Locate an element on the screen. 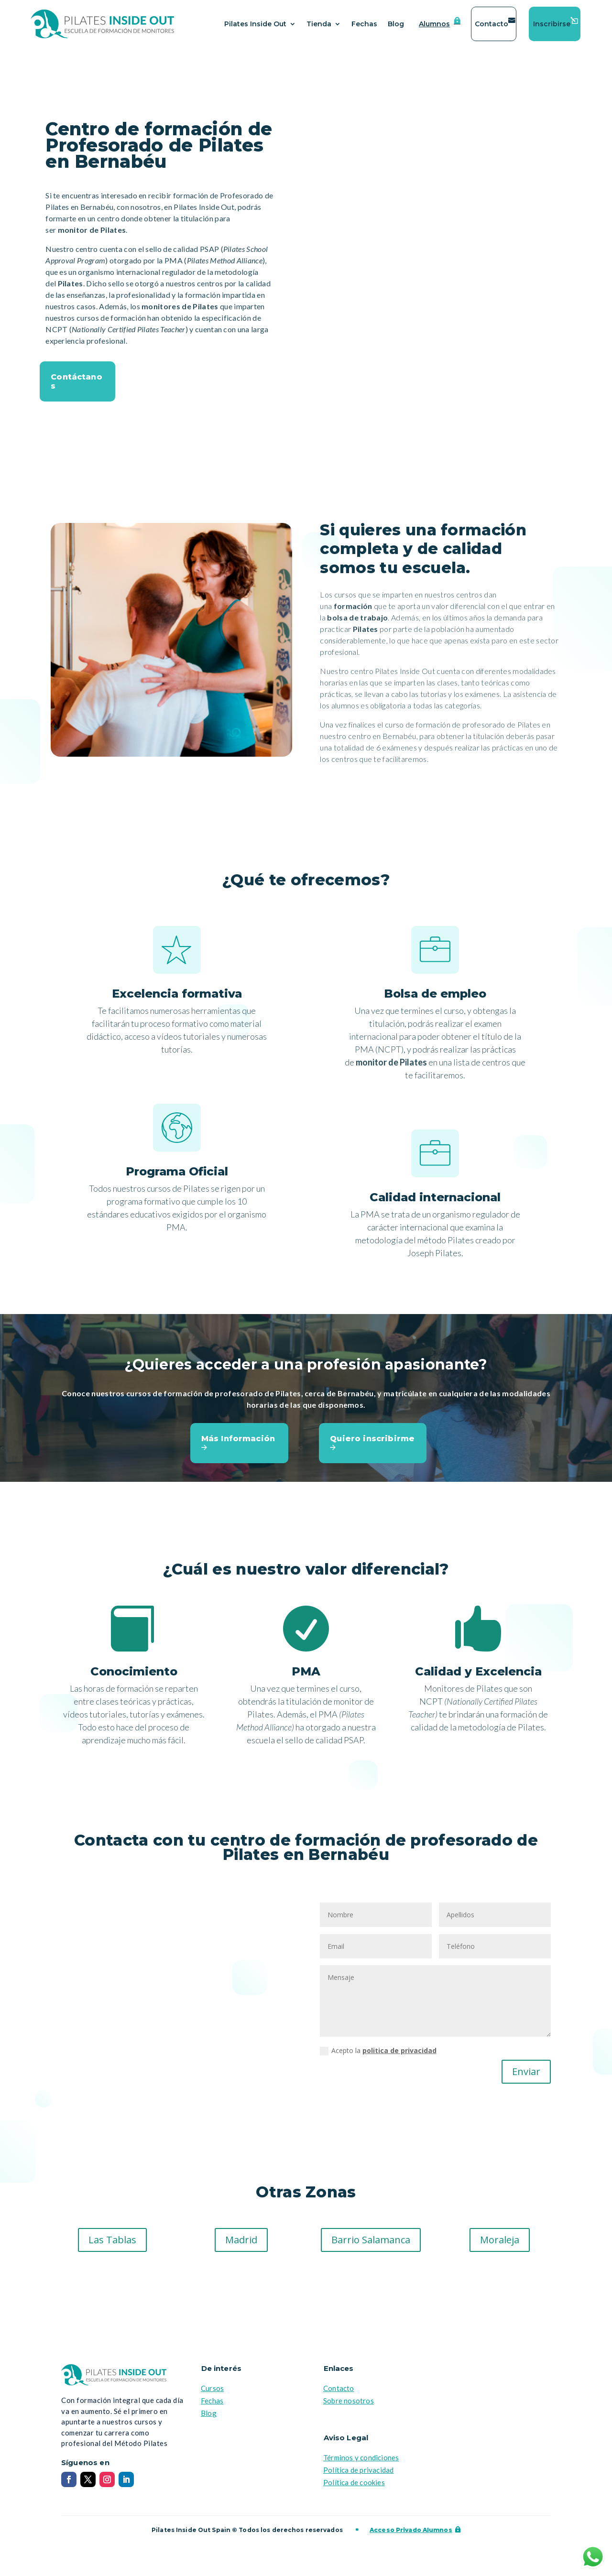  Contacto is located at coordinates (491, 24).